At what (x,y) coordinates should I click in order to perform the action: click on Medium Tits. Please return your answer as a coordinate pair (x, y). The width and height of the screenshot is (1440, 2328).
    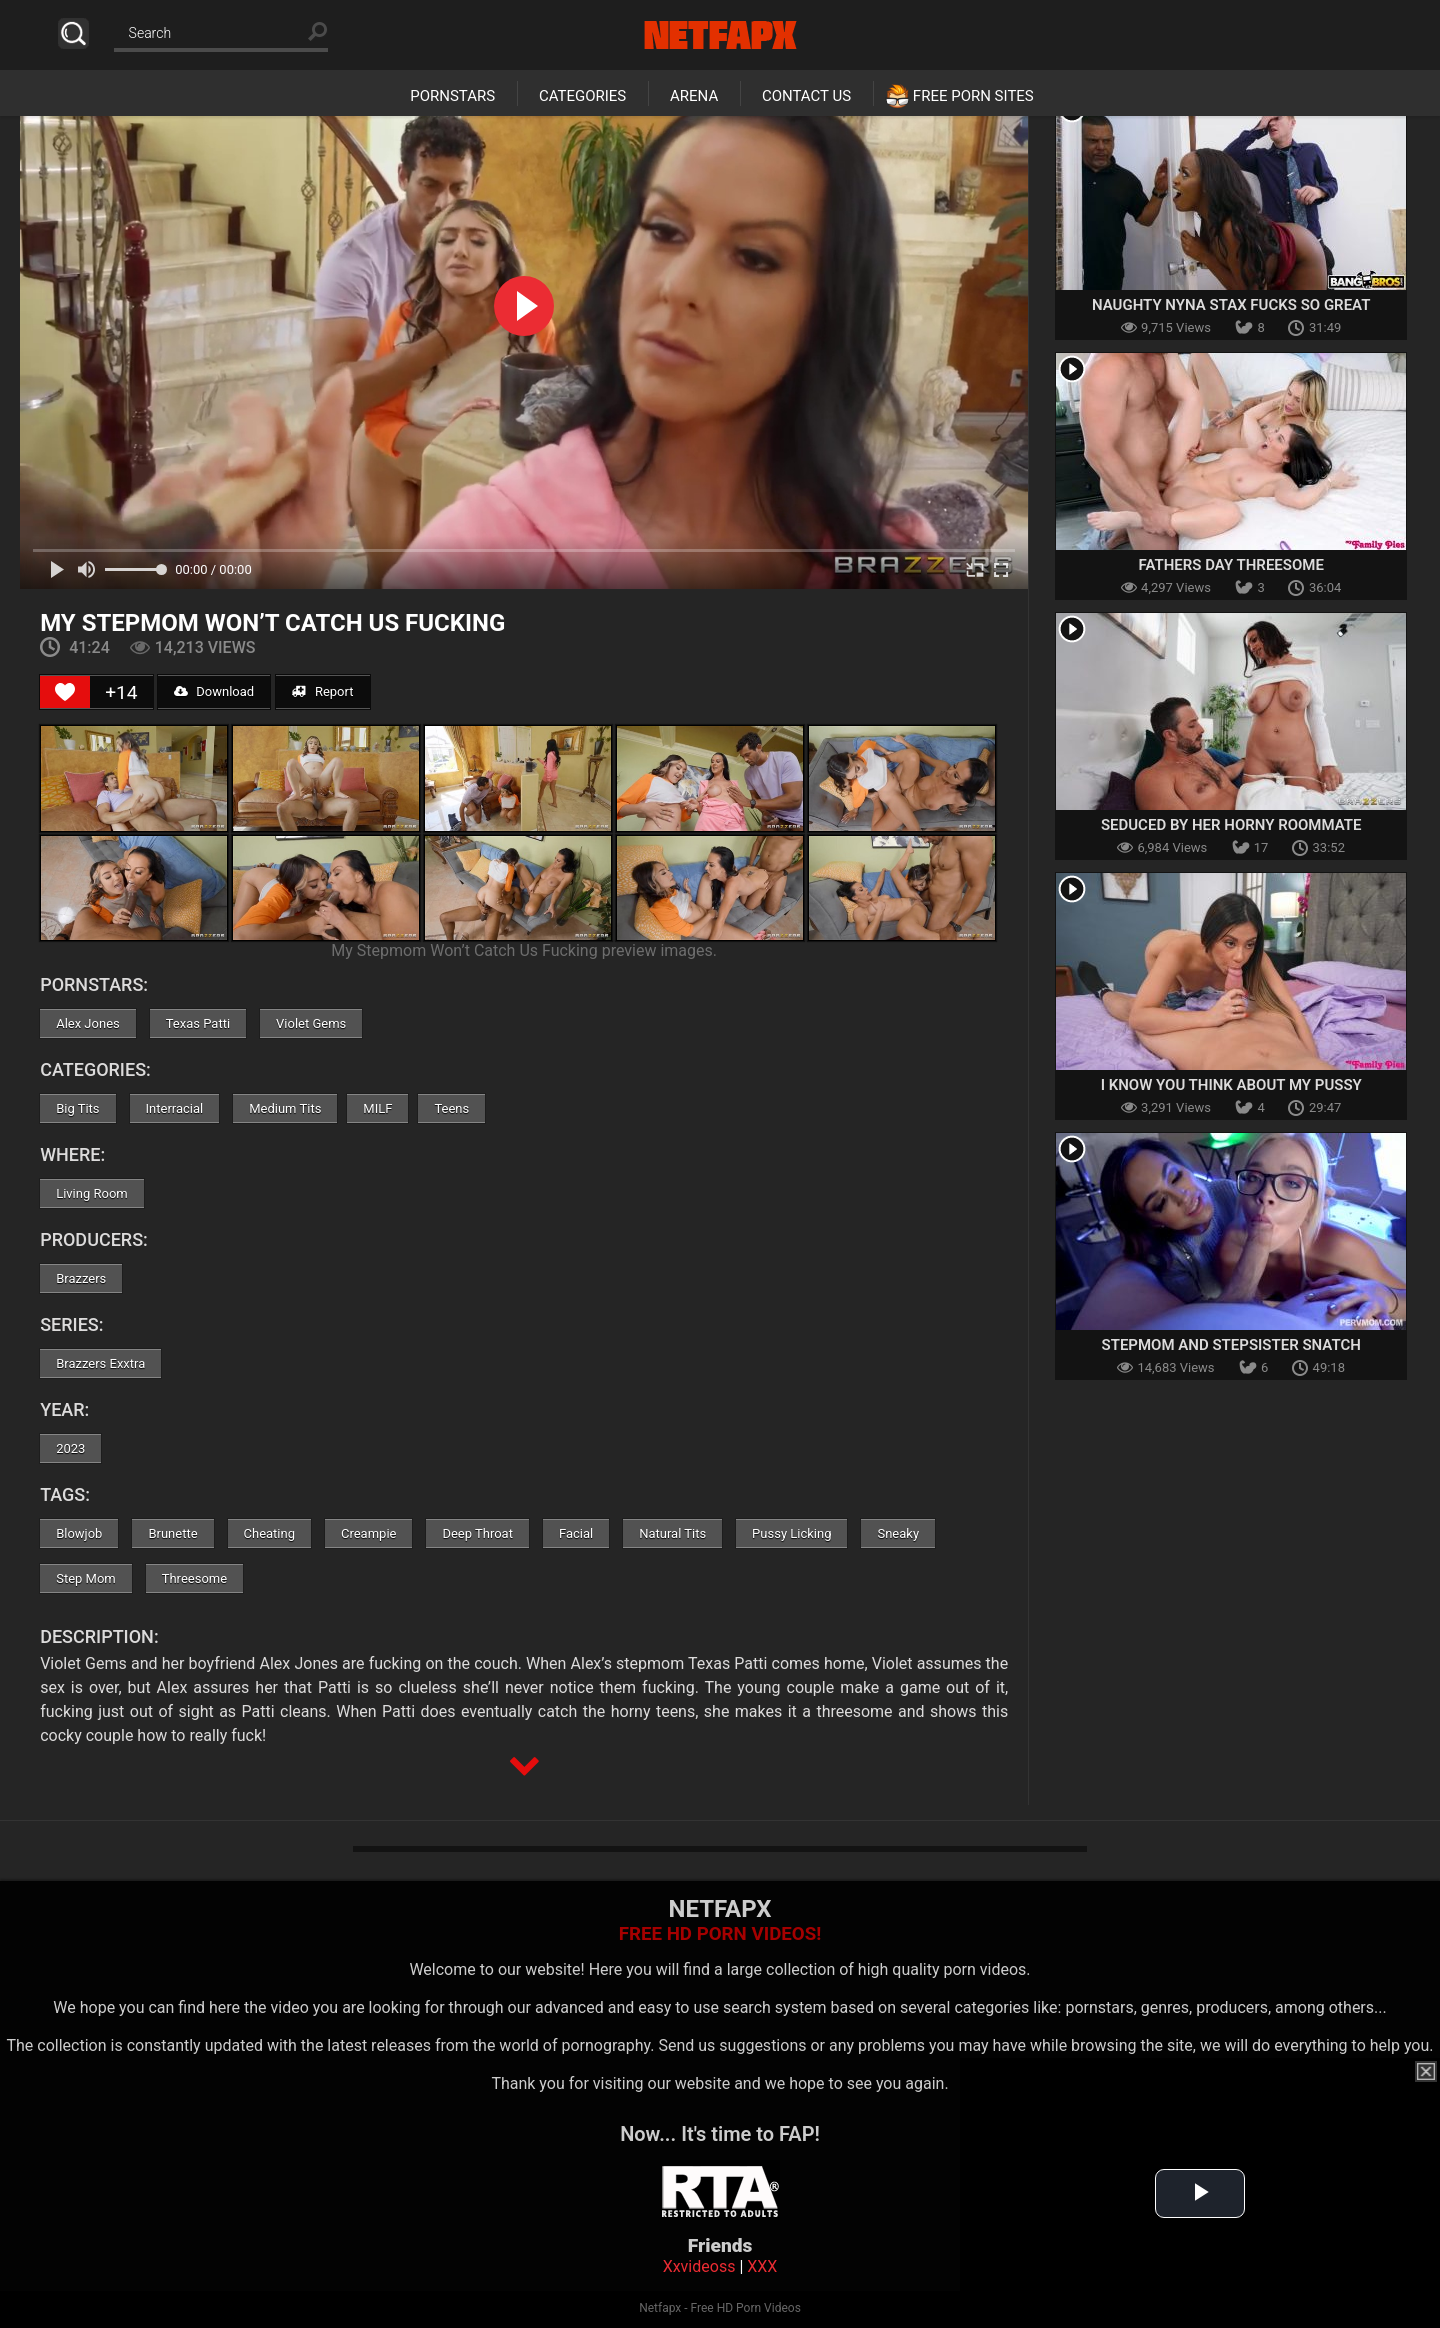
    Looking at the image, I should click on (285, 1108).